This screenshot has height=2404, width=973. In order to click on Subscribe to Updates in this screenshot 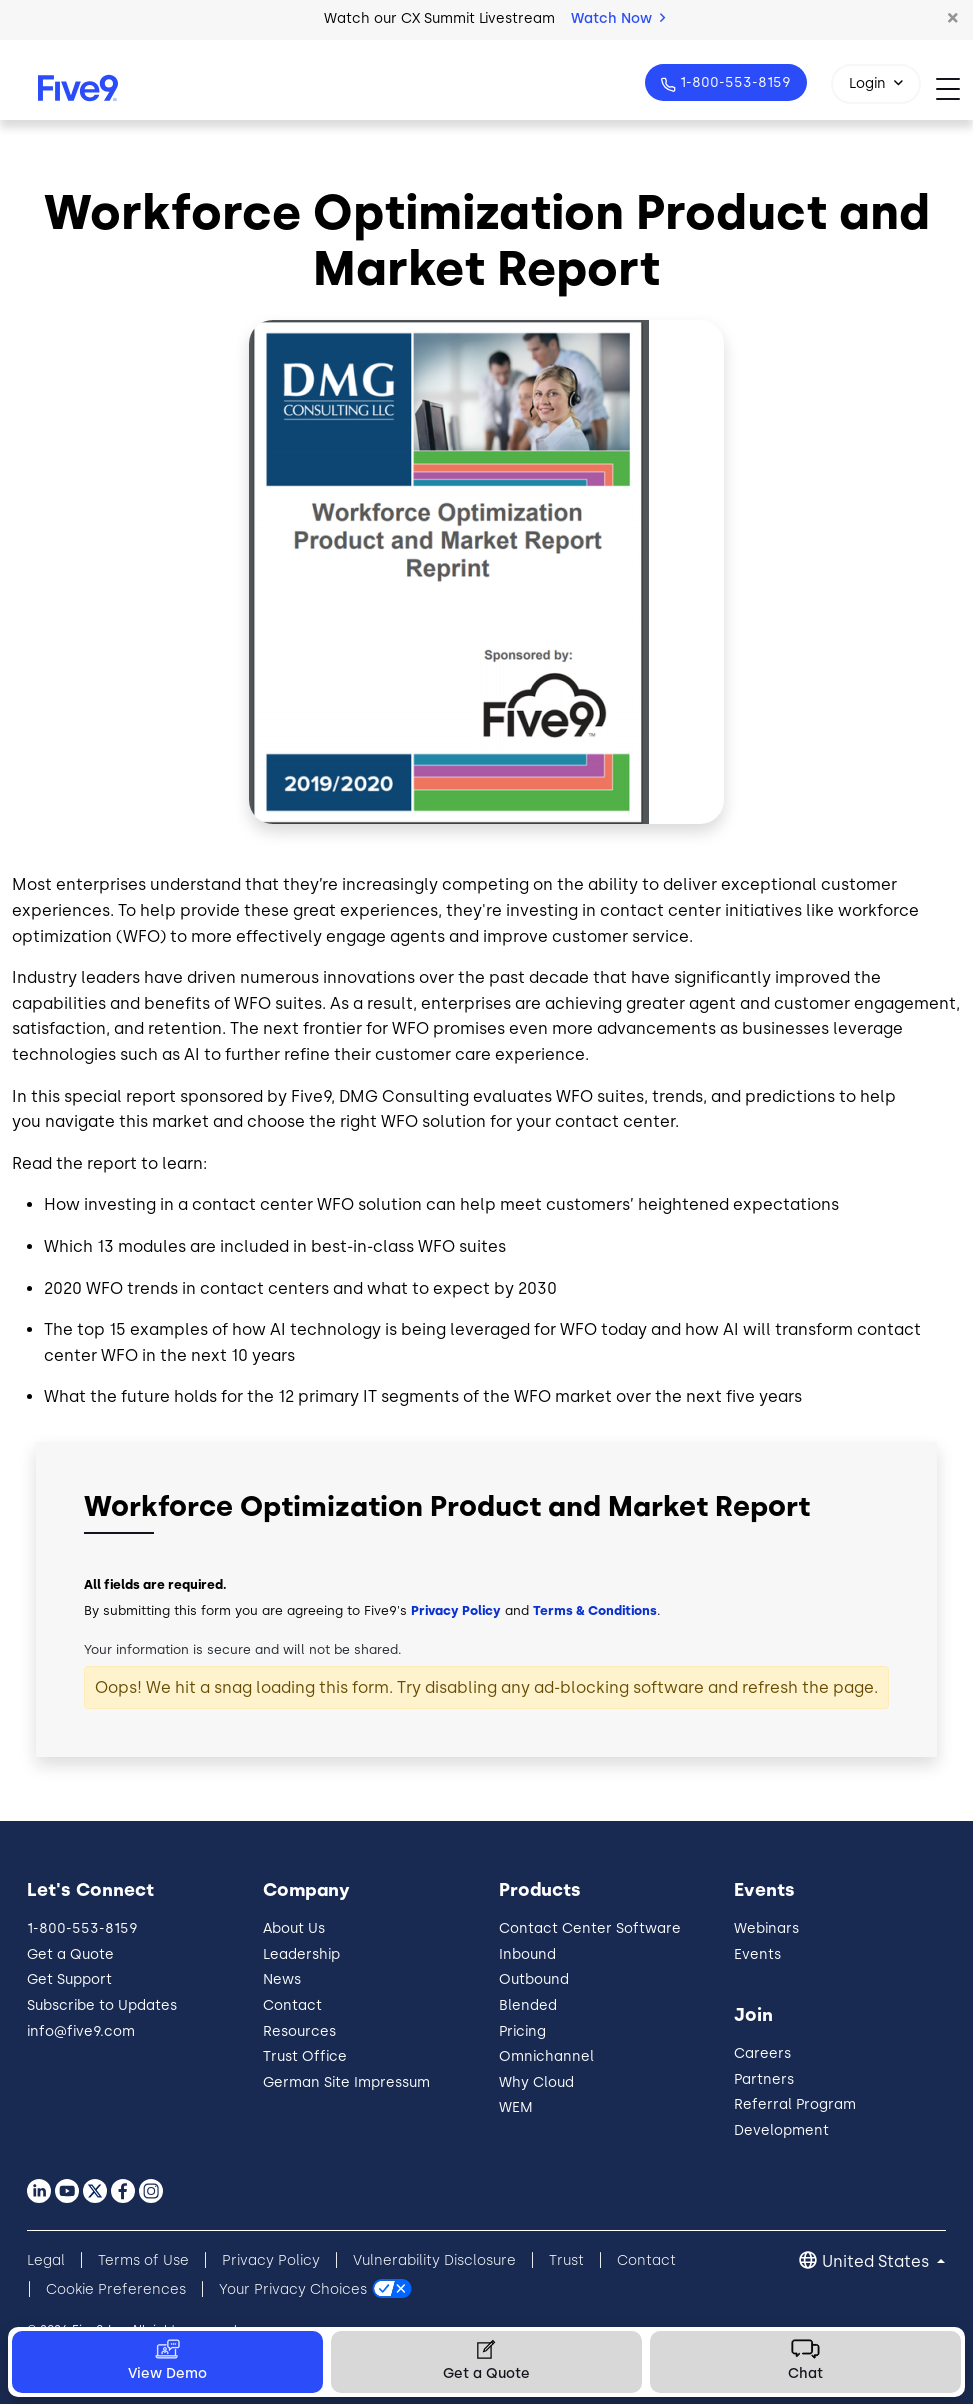, I will do `click(102, 2005)`.